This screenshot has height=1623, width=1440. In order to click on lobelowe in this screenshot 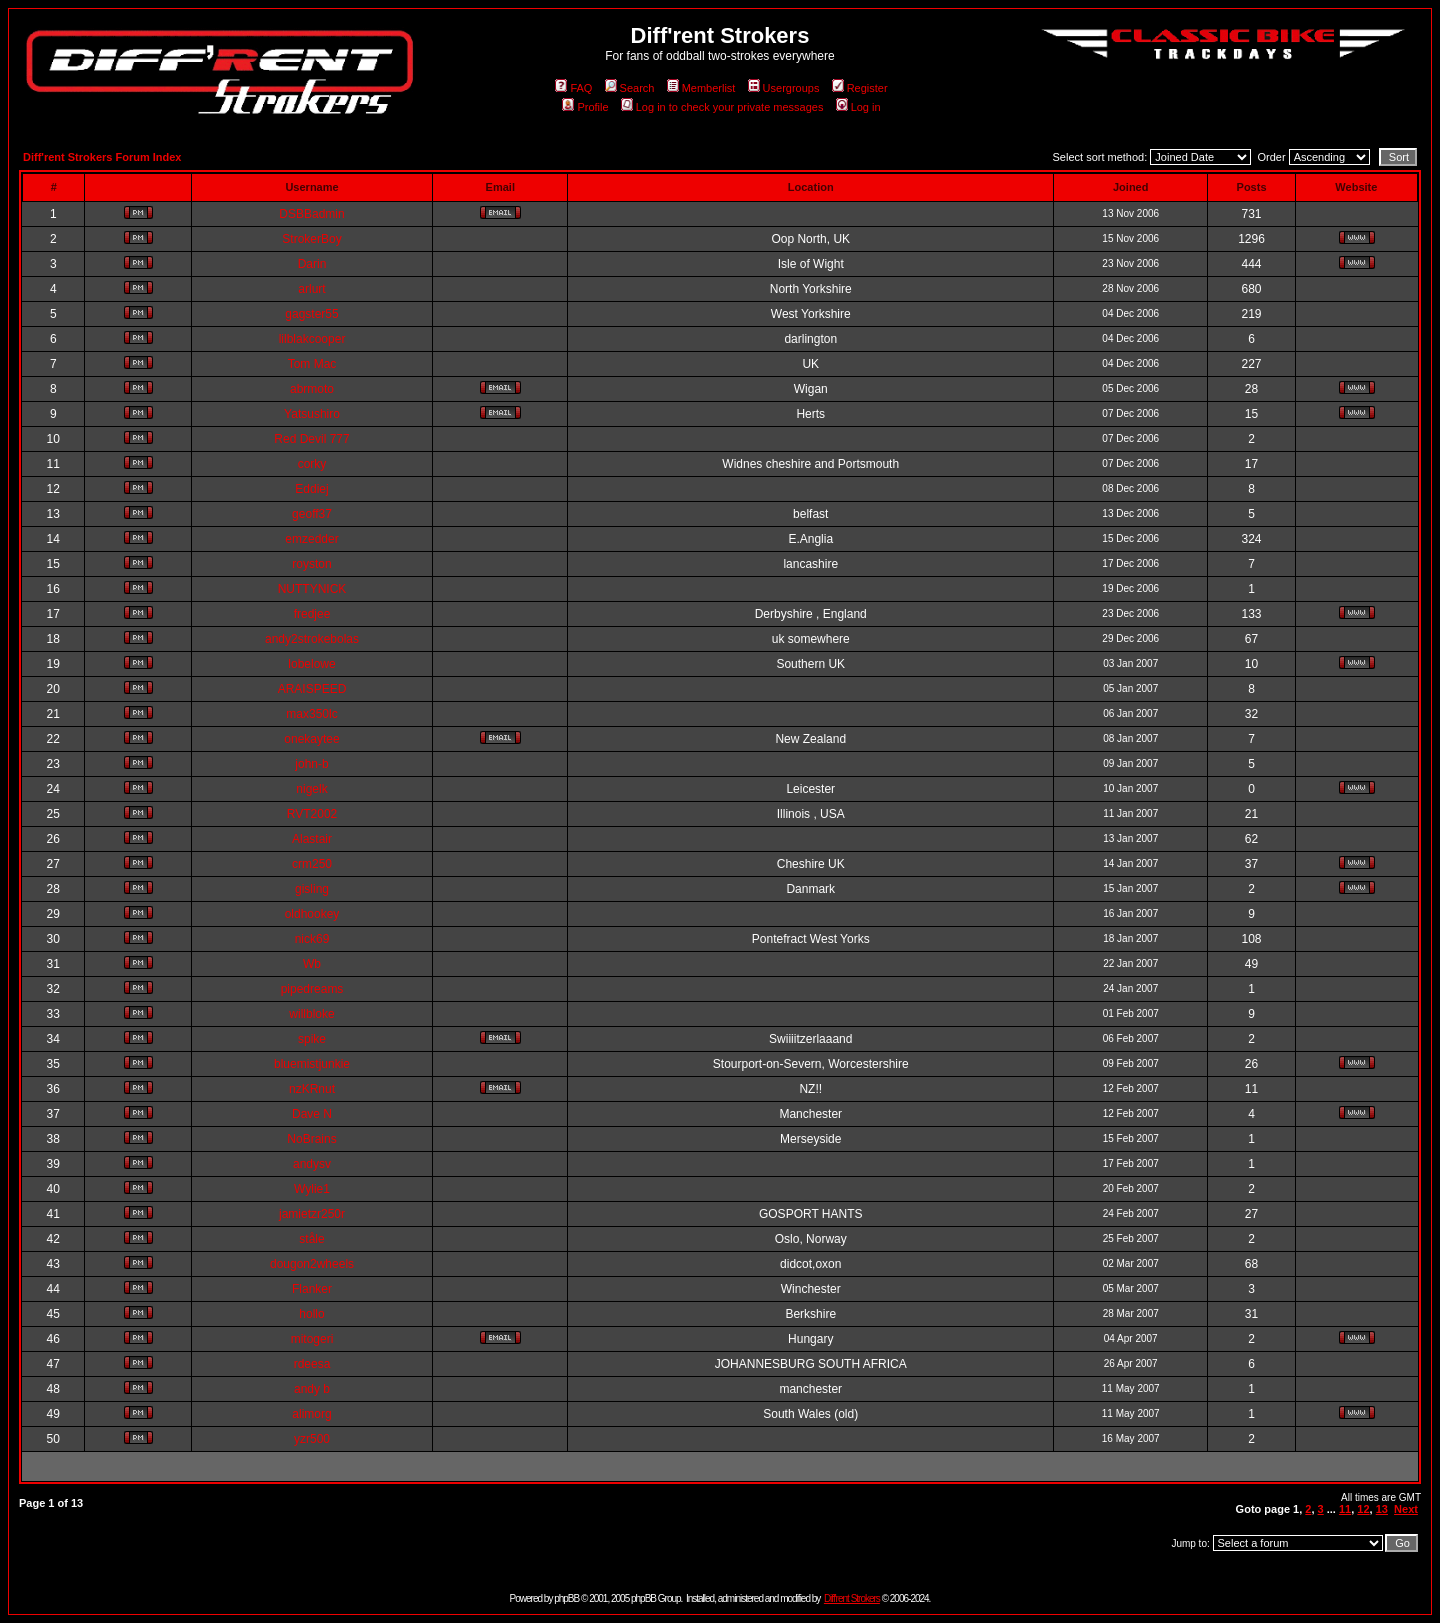, I will do `click(311, 664)`.